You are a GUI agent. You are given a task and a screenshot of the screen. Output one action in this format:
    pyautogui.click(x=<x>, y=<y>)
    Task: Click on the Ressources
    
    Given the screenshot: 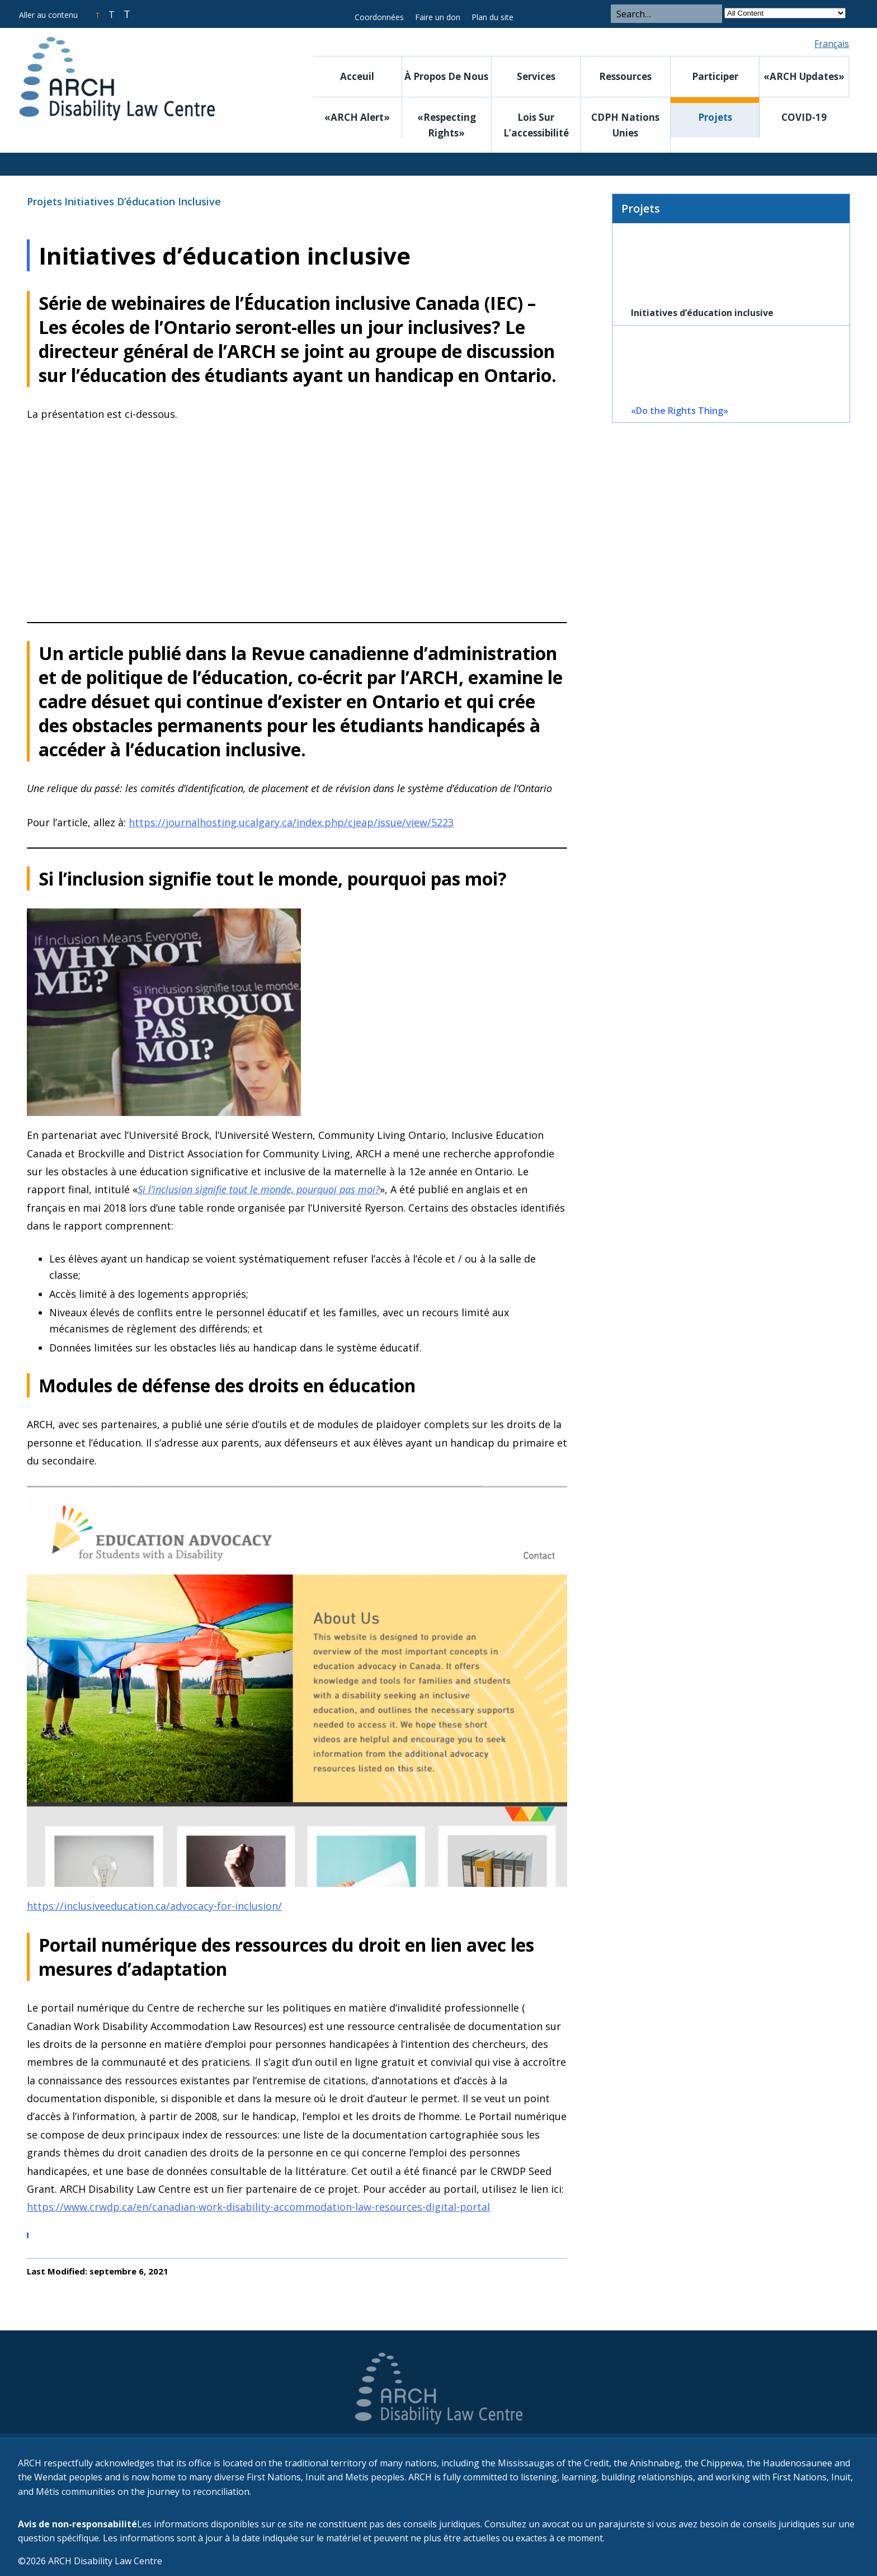 What is the action you would take?
    pyautogui.click(x=625, y=76)
    